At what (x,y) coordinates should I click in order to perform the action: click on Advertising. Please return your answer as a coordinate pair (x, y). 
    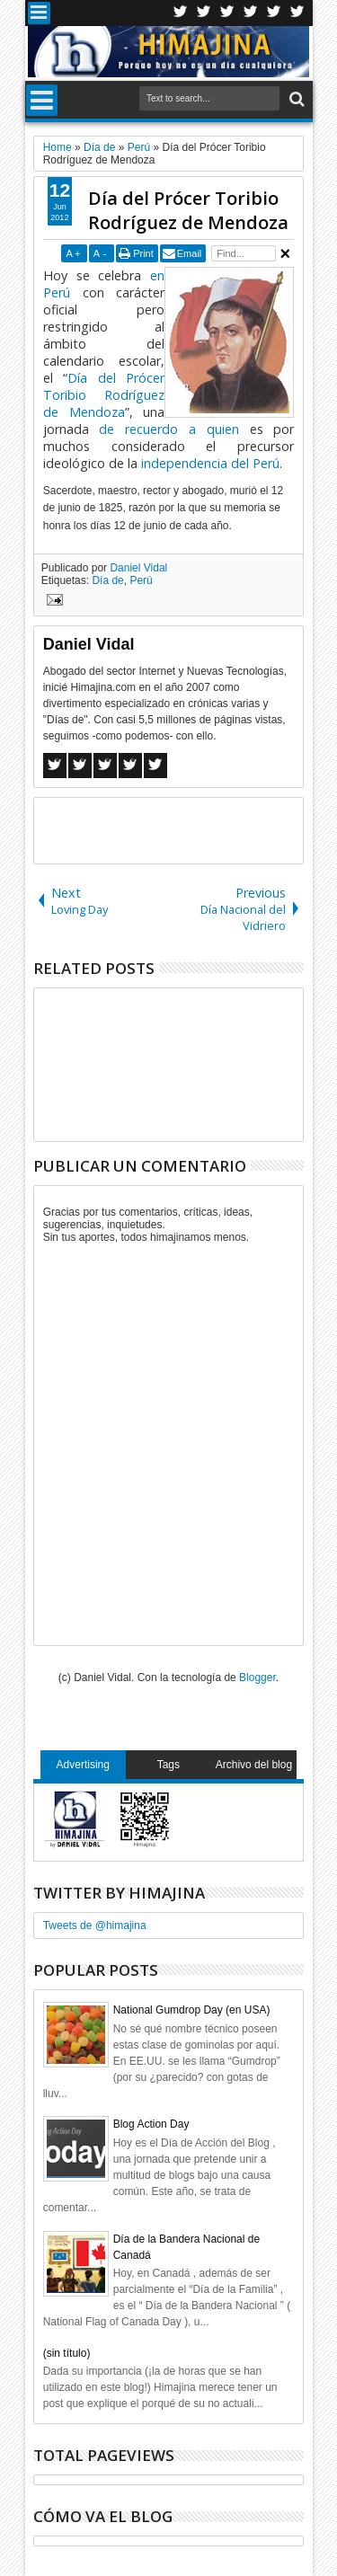
    Looking at the image, I should click on (83, 1764).